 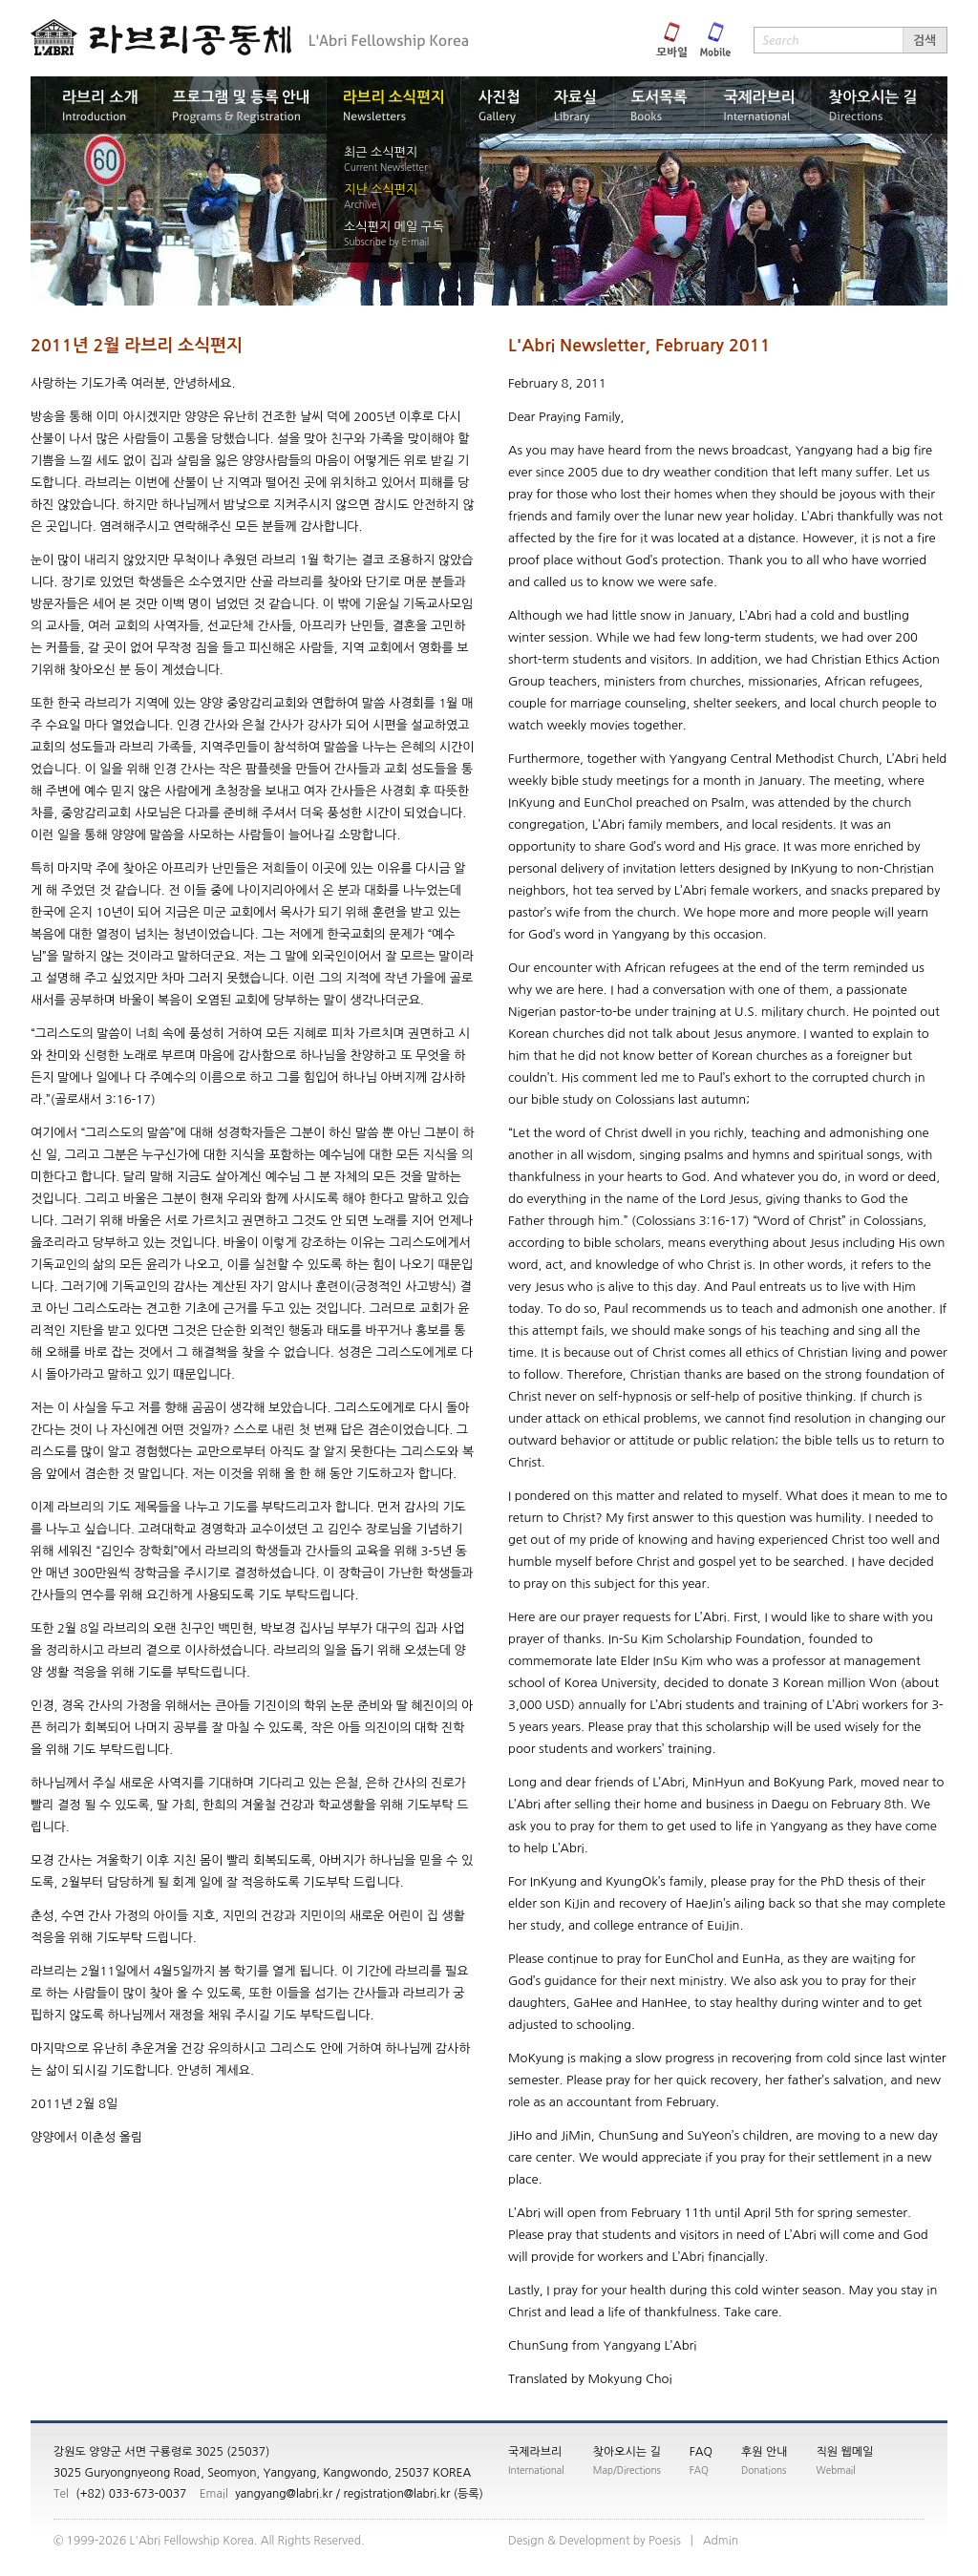 I want to click on siseoP, so click(x=664, y=2540).